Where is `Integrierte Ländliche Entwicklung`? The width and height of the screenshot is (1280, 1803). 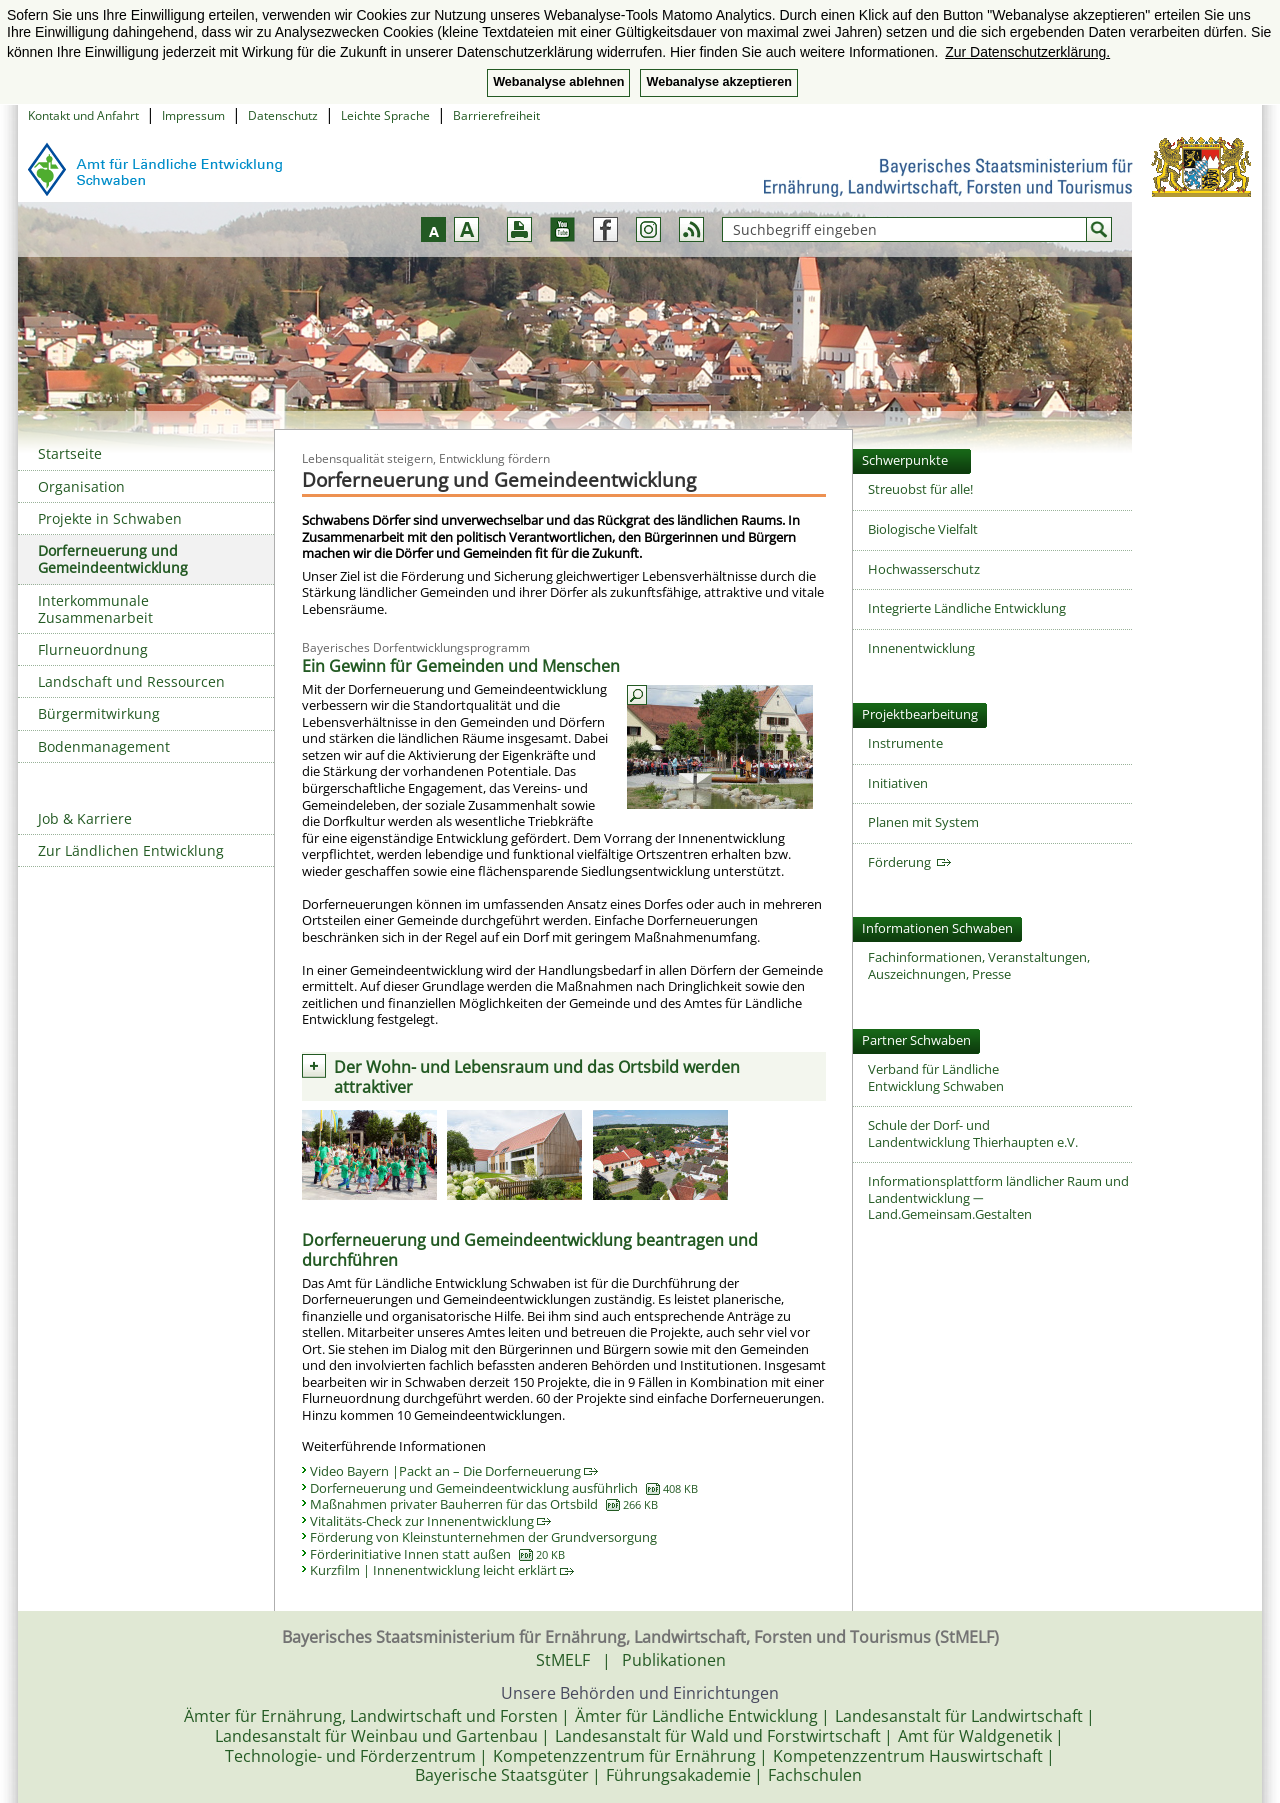
Integrierte Ländliche Entwicklung is located at coordinates (967, 608).